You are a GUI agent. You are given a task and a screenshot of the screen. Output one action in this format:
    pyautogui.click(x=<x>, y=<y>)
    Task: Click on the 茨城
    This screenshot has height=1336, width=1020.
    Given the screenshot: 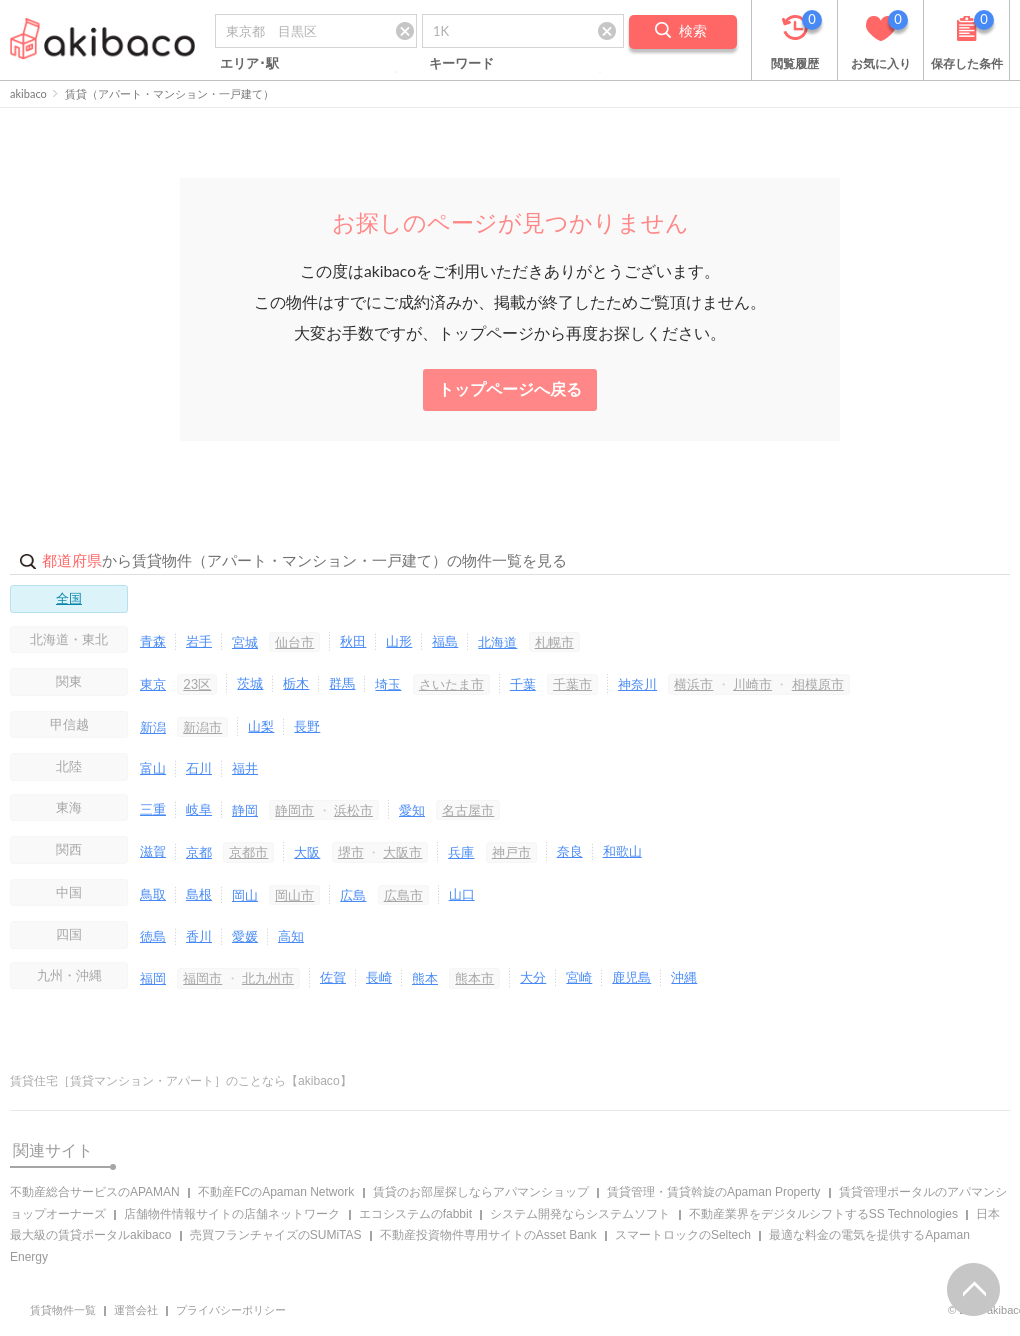 What is the action you would take?
    pyautogui.click(x=250, y=683)
    